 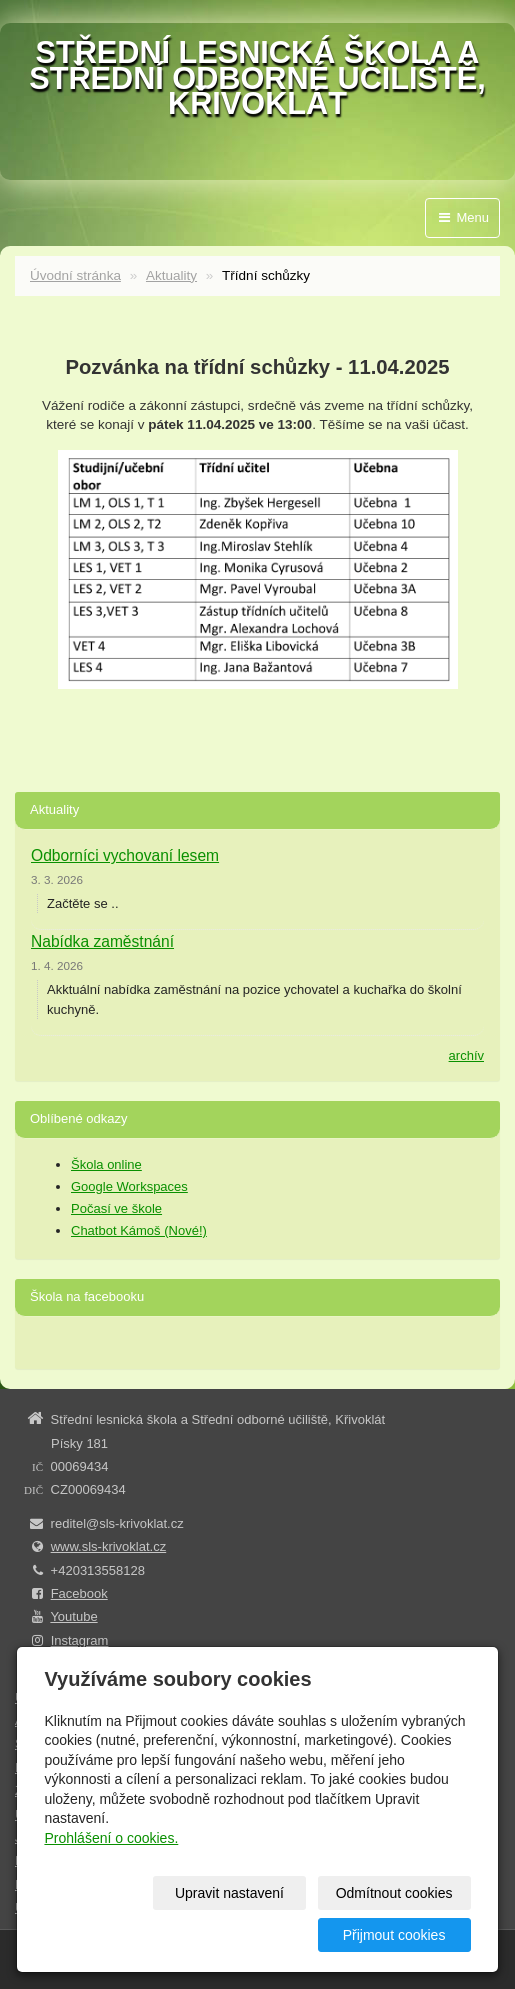 What do you see at coordinates (75, 275) in the screenshot?
I see `Úvodní stránka` at bounding box center [75, 275].